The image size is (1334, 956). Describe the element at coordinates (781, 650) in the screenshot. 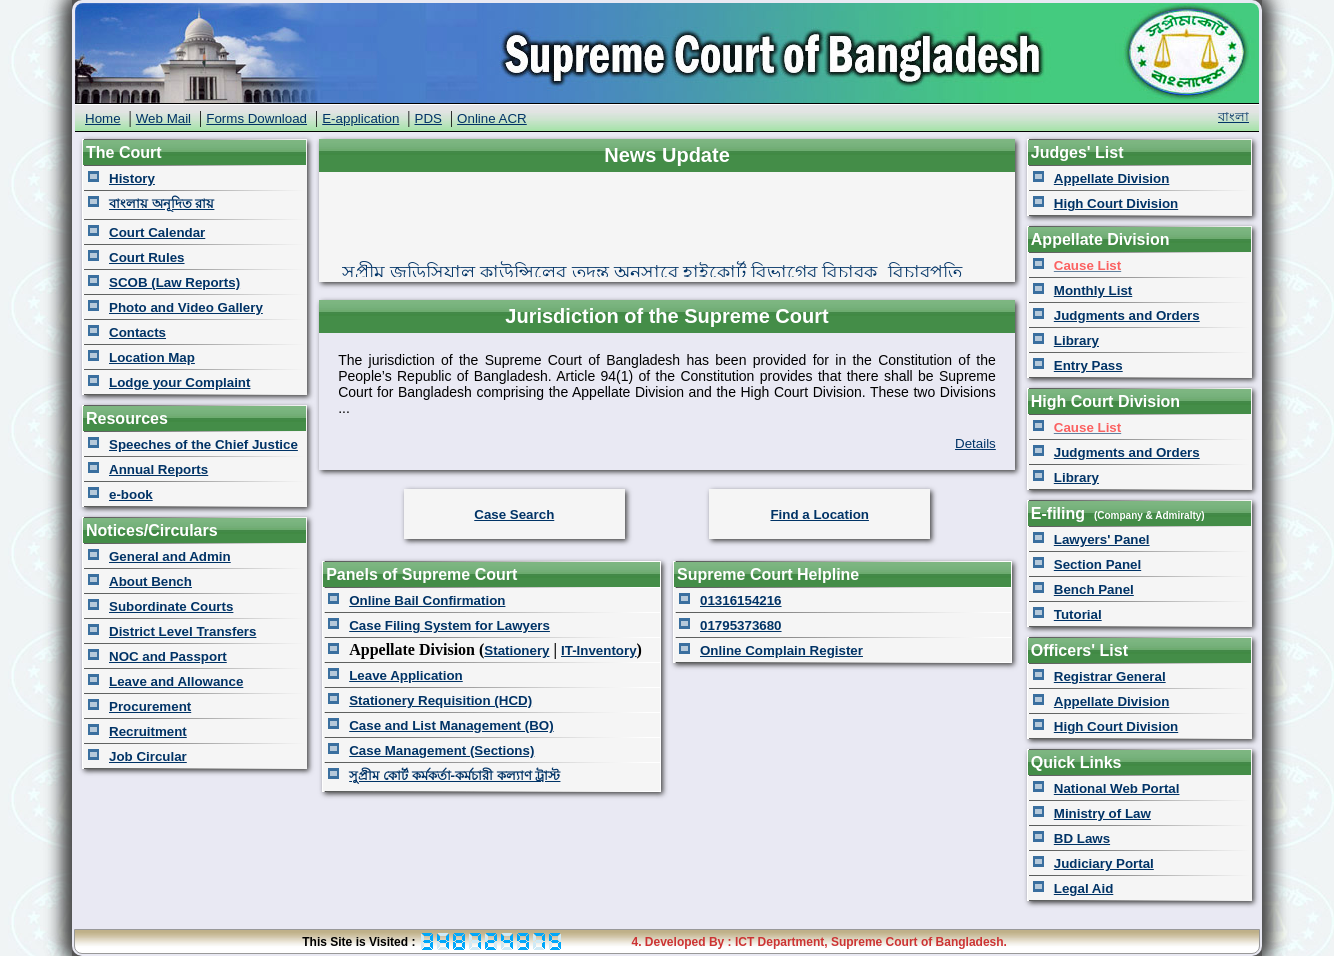

I see `Online Complain Register` at that location.